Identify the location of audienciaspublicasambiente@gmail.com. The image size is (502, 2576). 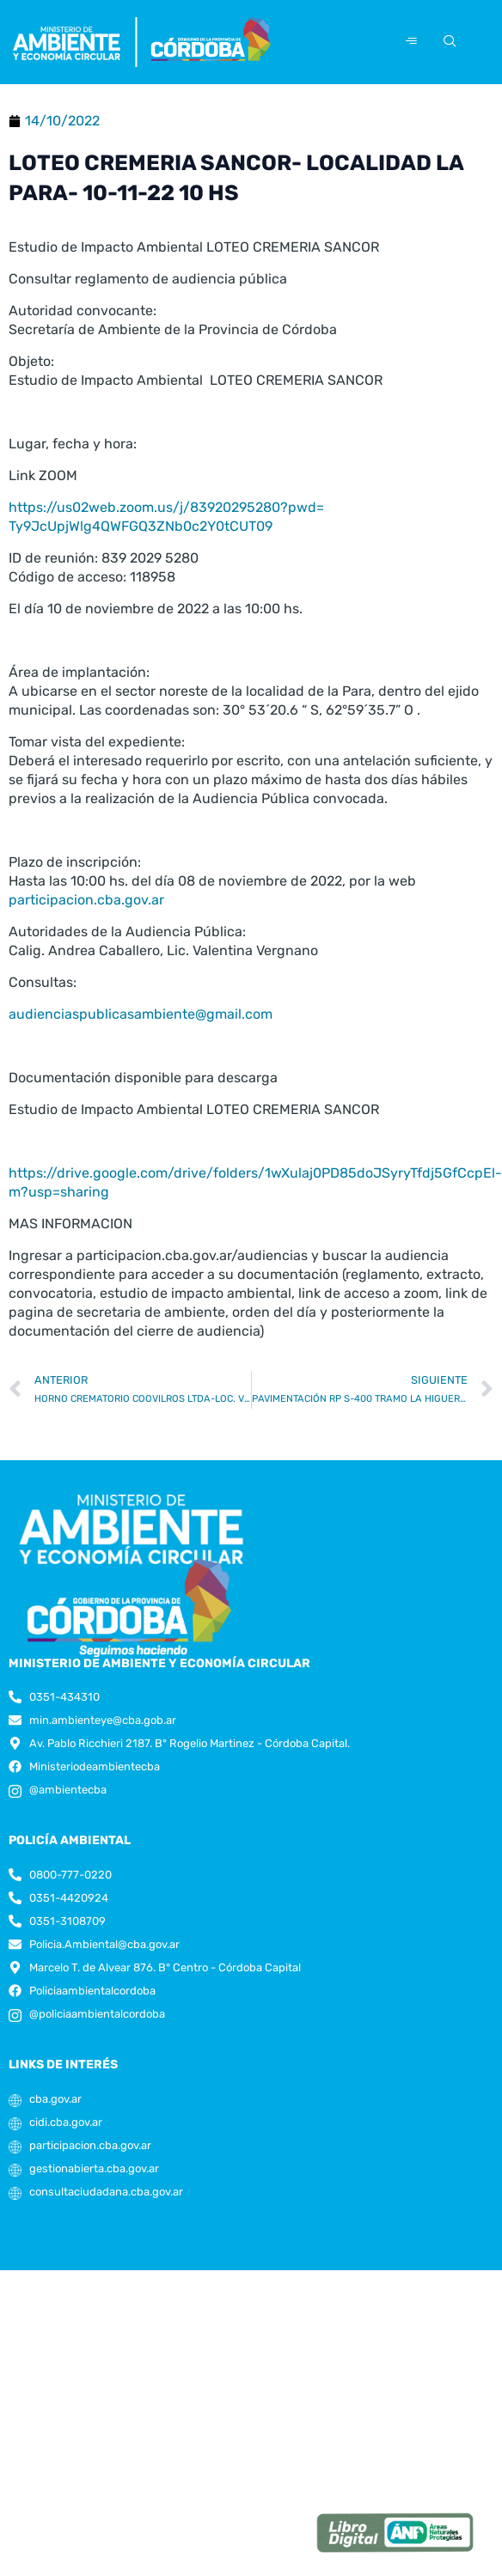
(140, 1038).